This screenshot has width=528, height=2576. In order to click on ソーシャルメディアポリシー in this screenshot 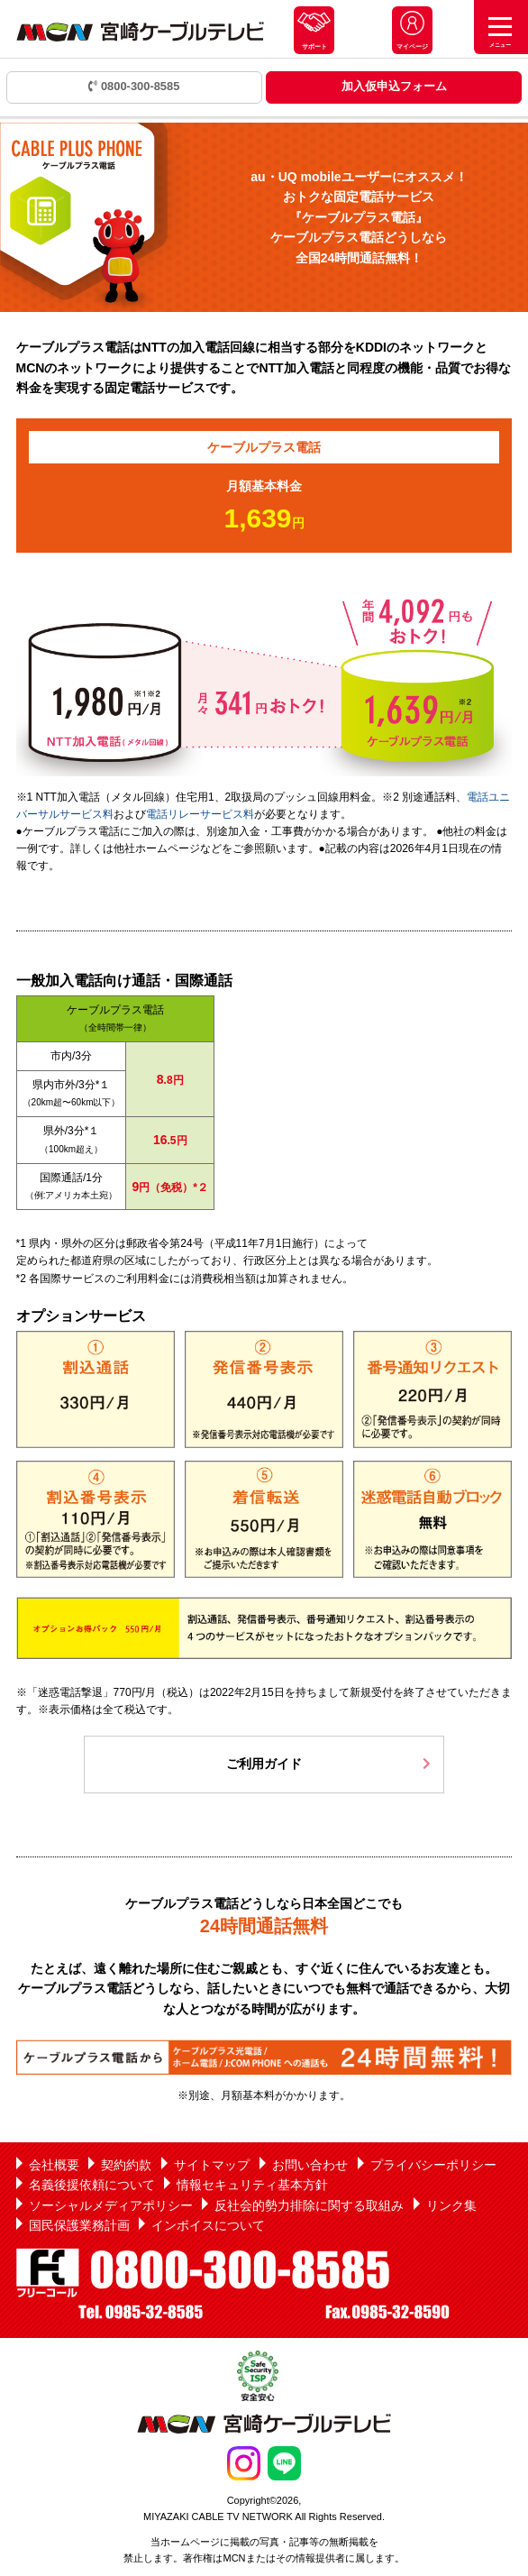, I will do `click(111, 2205)`.